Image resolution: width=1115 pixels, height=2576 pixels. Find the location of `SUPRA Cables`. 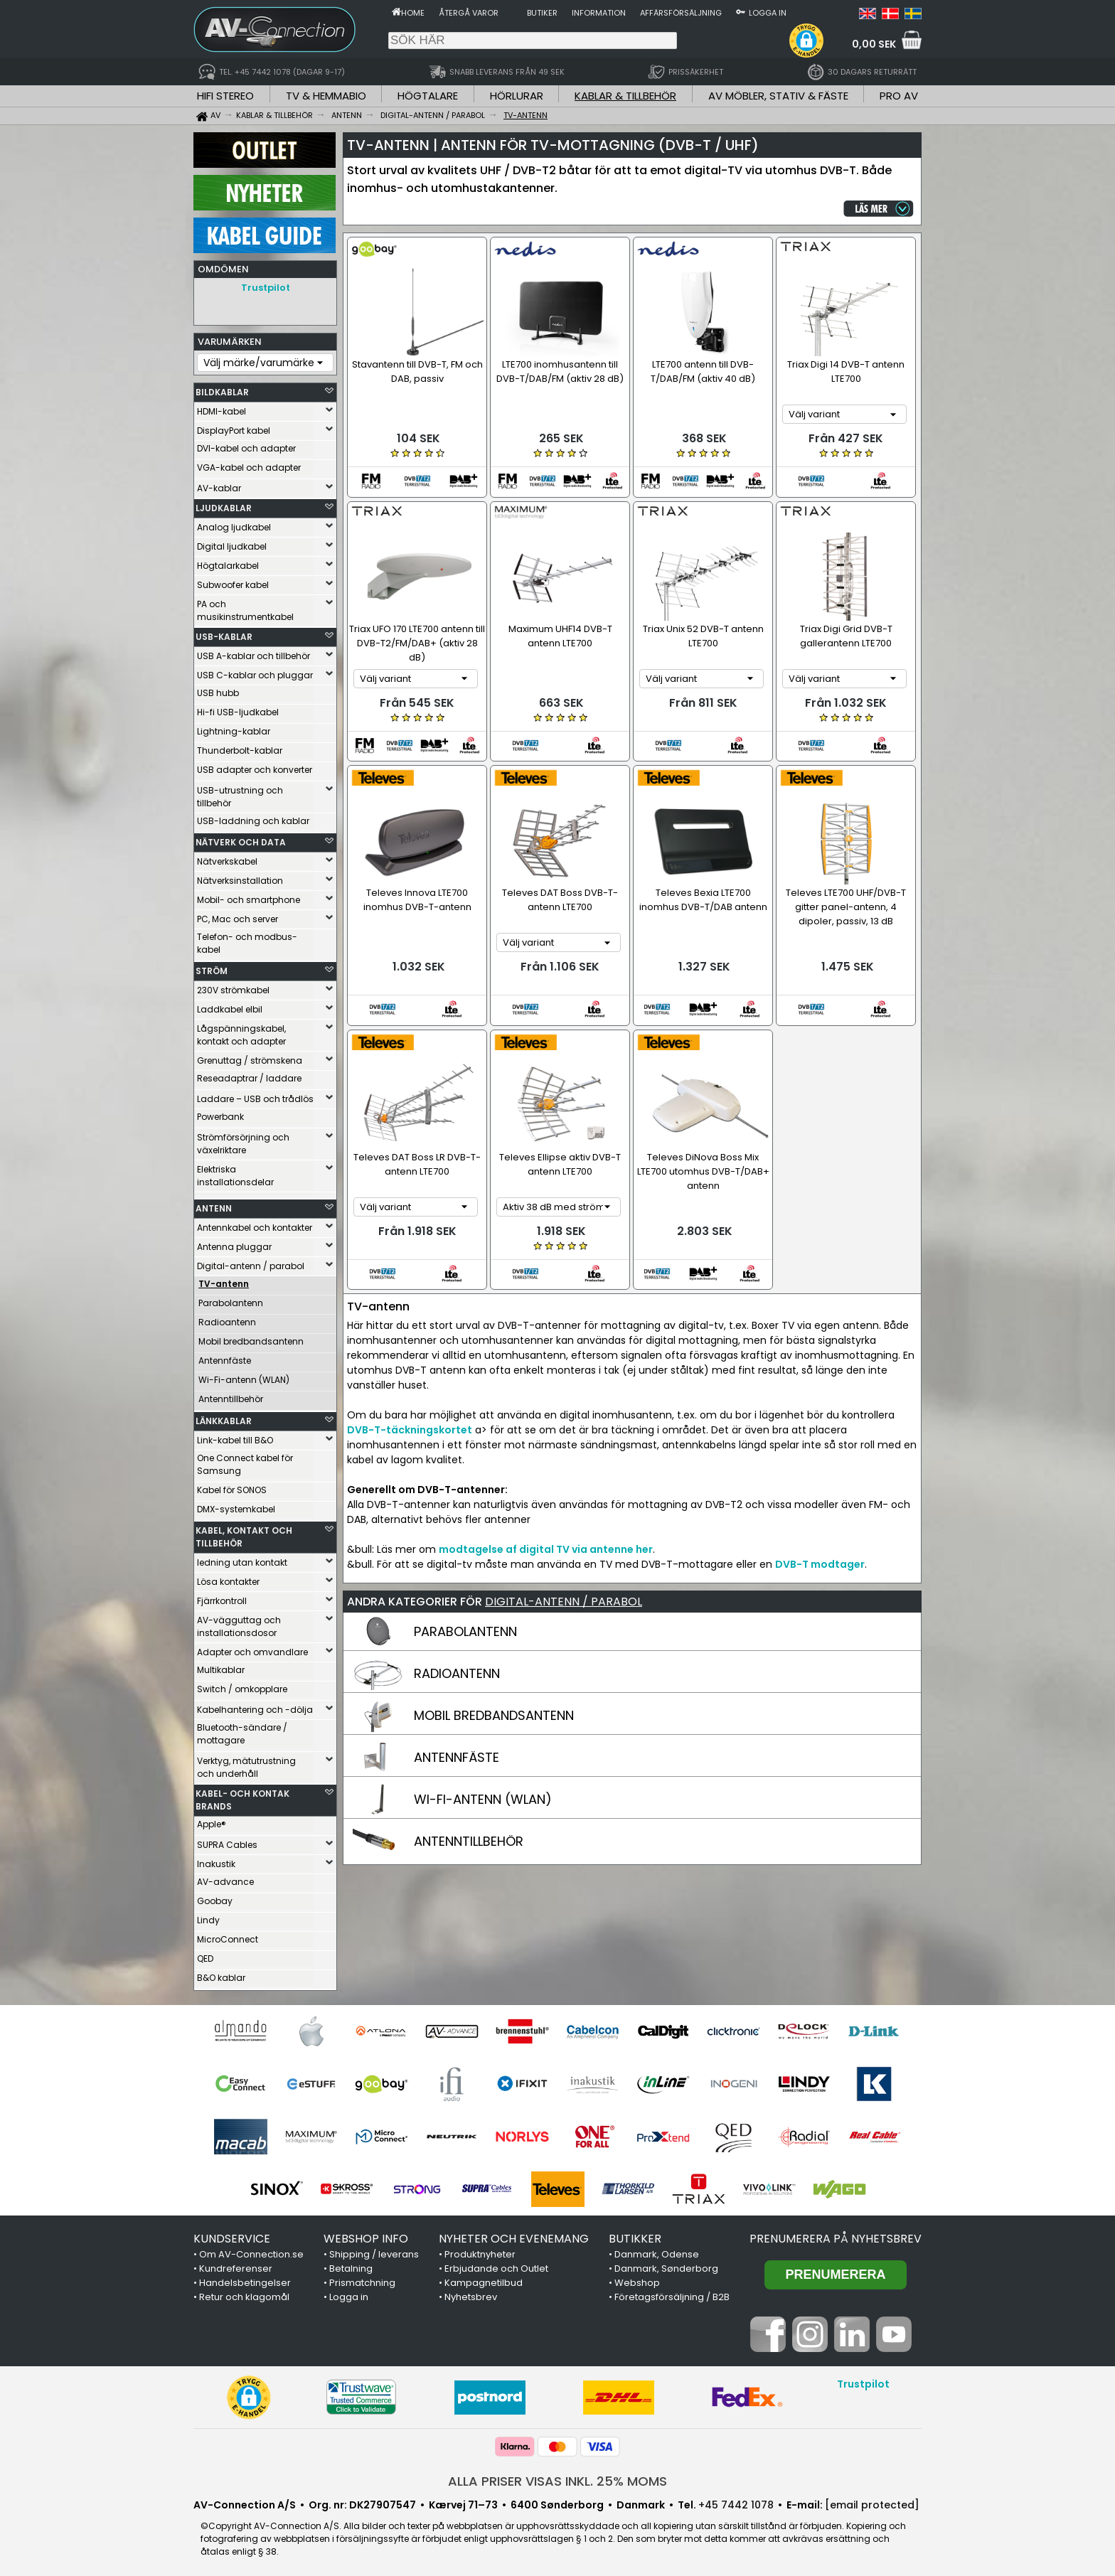

SUPRA Cables is located at coordinates (227, 1841).